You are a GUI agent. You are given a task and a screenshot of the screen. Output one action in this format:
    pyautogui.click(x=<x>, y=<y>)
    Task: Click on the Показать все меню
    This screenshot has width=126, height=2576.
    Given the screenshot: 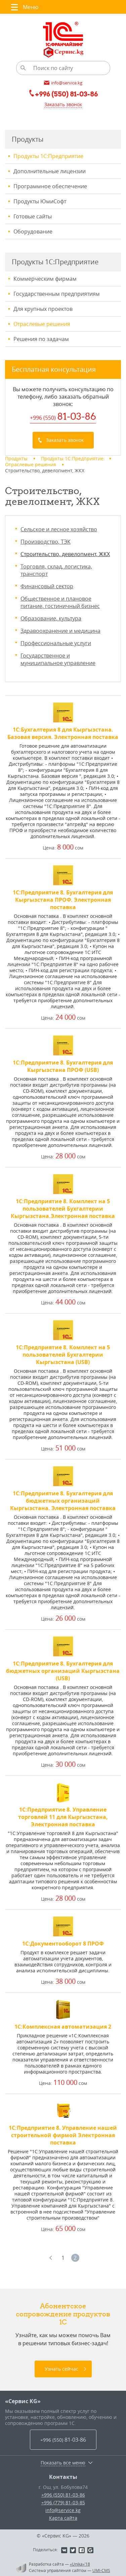 What is the action you would take?
    pyautogui.click(x=63, y=2463)
    